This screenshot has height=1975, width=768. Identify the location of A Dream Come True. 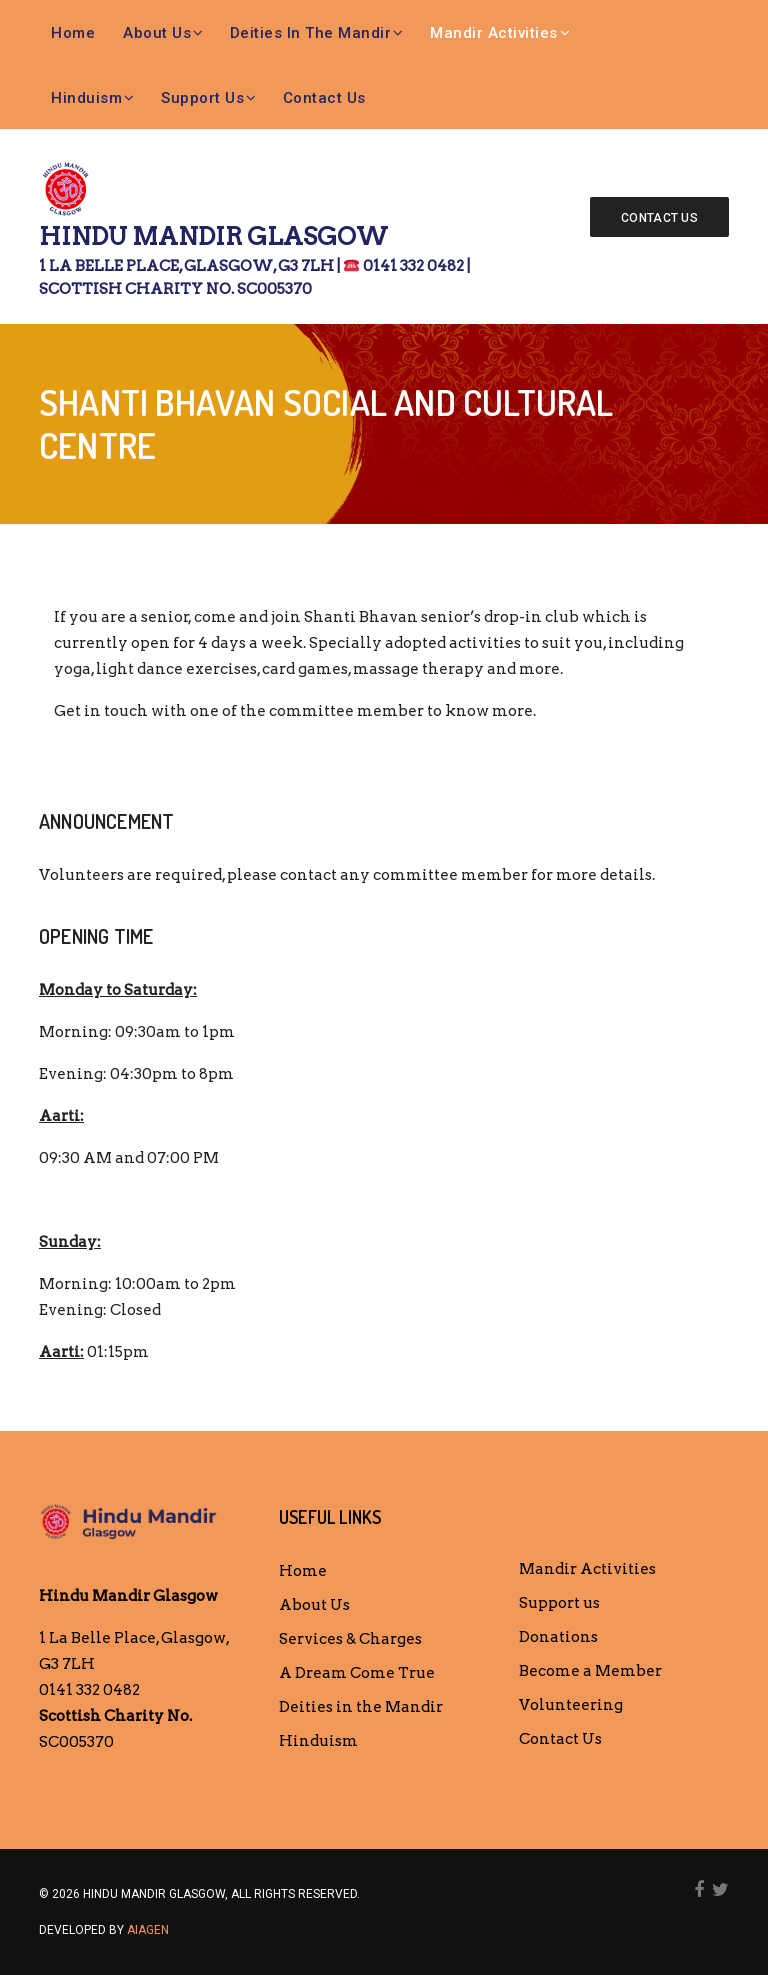
(357, 1673).